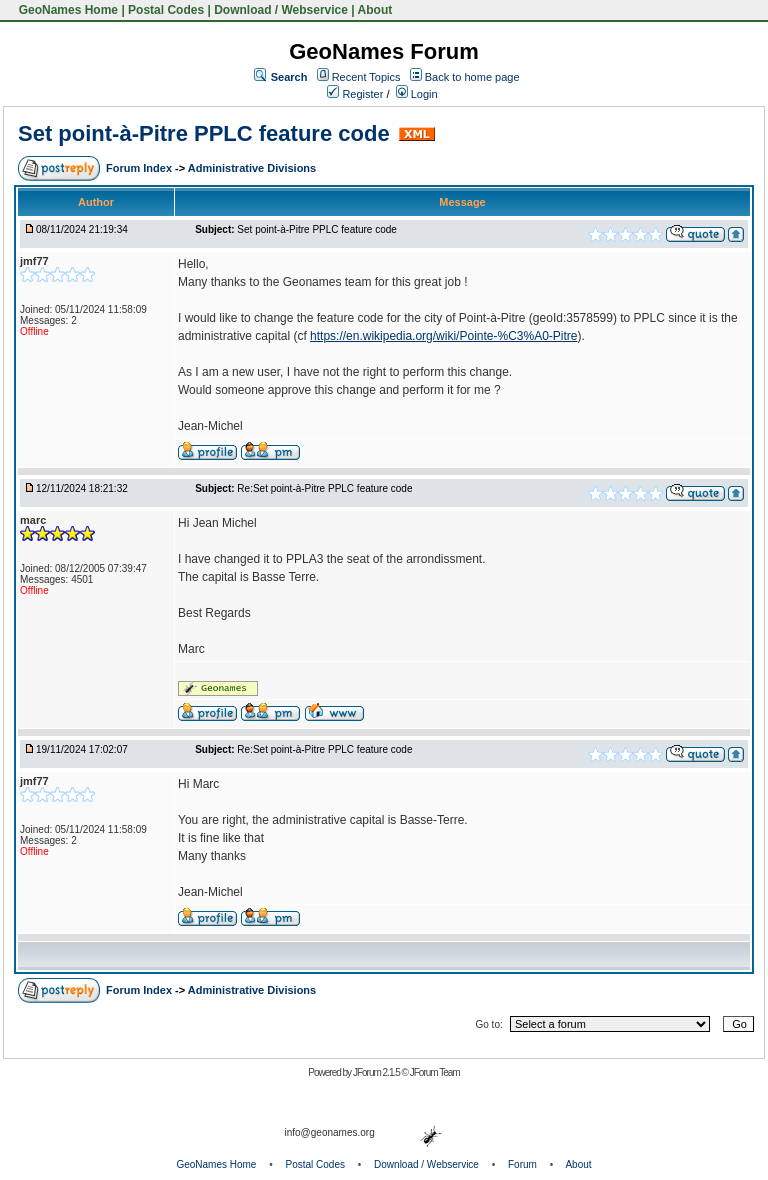  I want to click on Back to home page, so click(472, 77).